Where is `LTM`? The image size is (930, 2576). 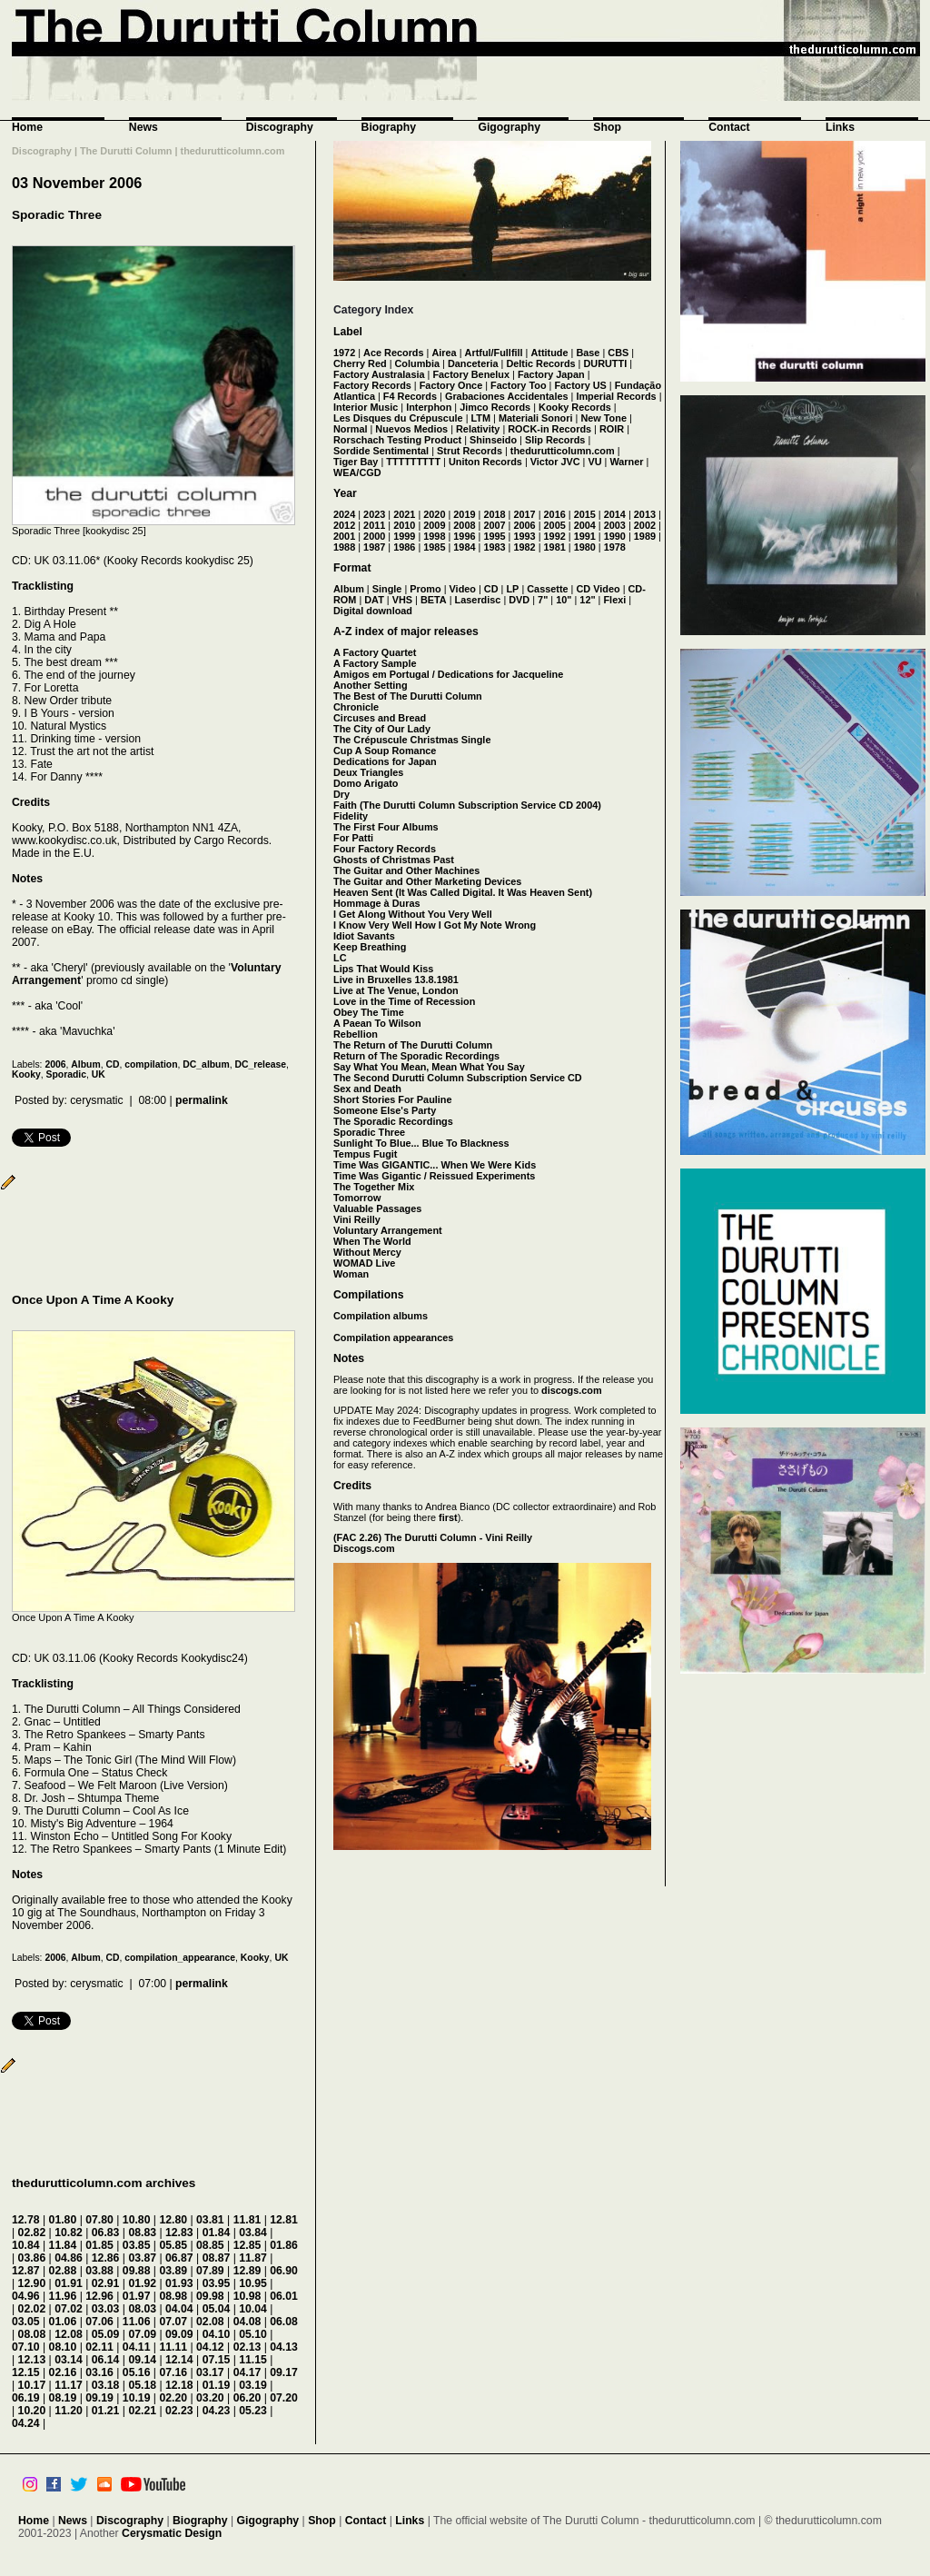
LTM is located at coordinates (481, 418).